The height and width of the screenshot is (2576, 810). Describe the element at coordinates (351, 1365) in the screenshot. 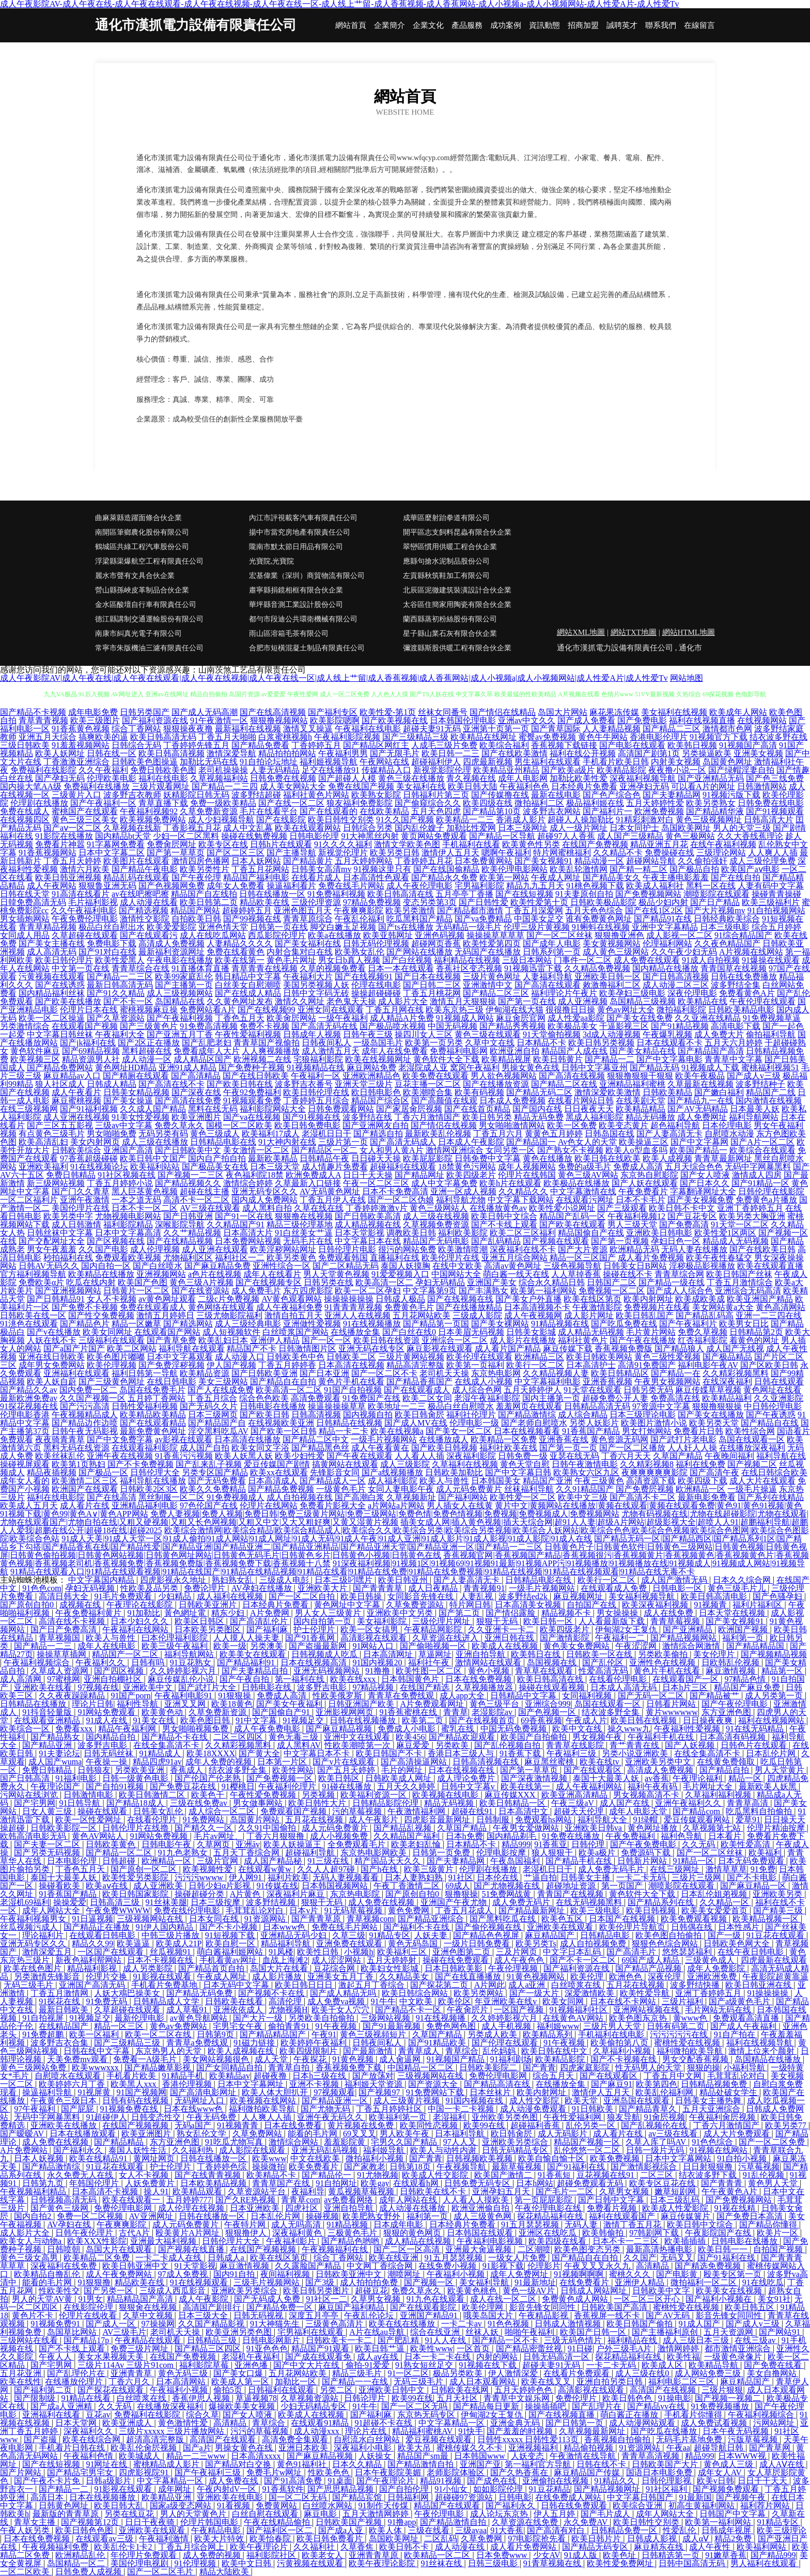

I see `日本高清在线视频` at that location.